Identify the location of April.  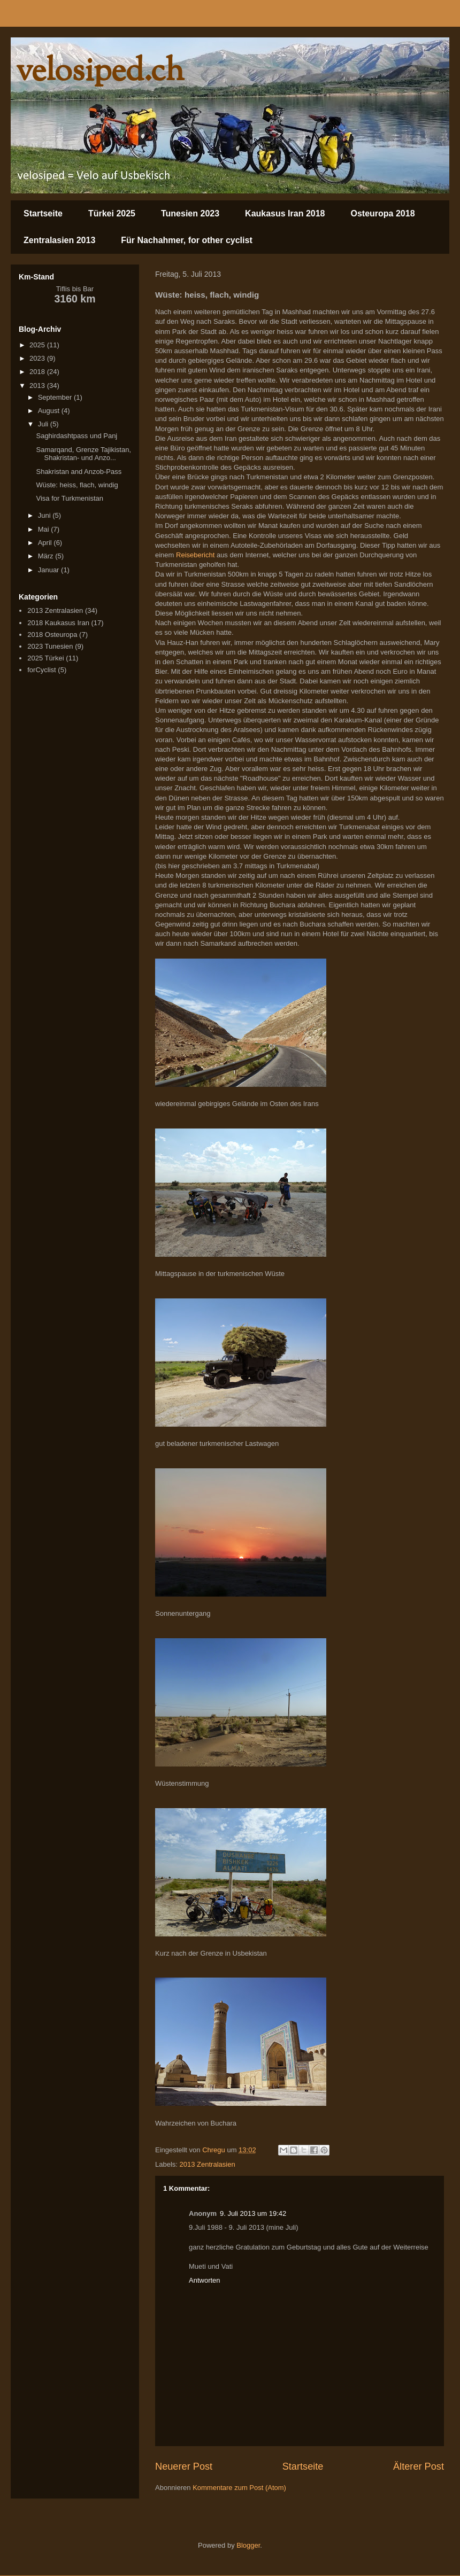
(46, 543).